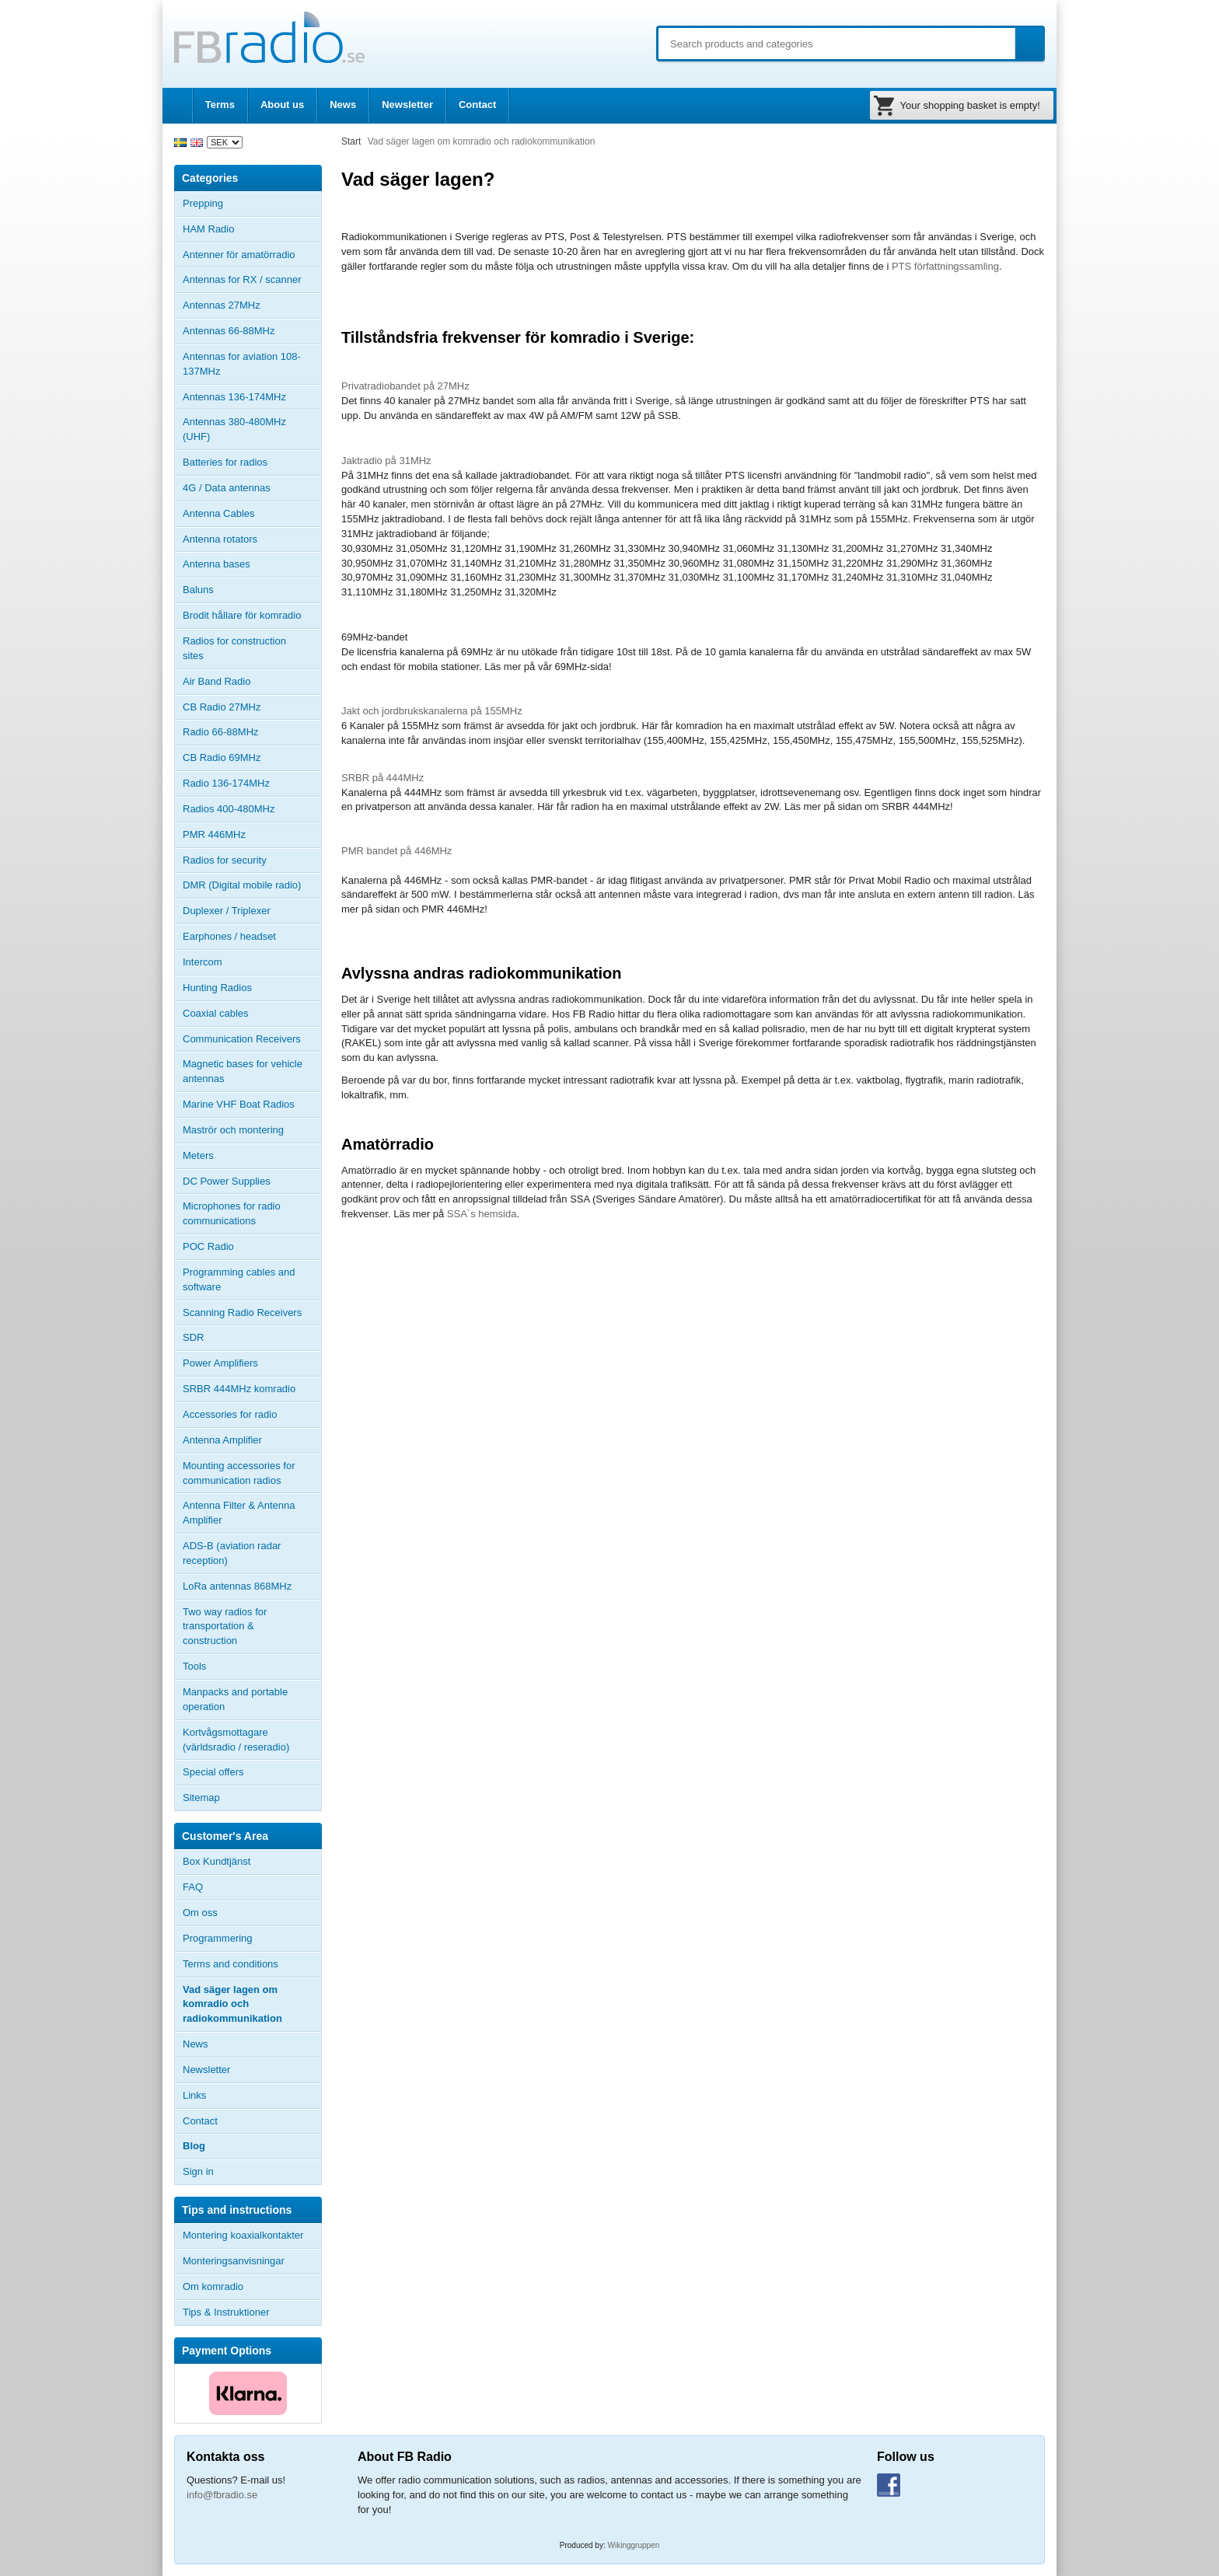 Image resolution: width=1219 pixels, height=2576 pixels. What do you see at coordinates (220, 104) in the screenshot?
I see `Terms` at bounding box center [220, 104].